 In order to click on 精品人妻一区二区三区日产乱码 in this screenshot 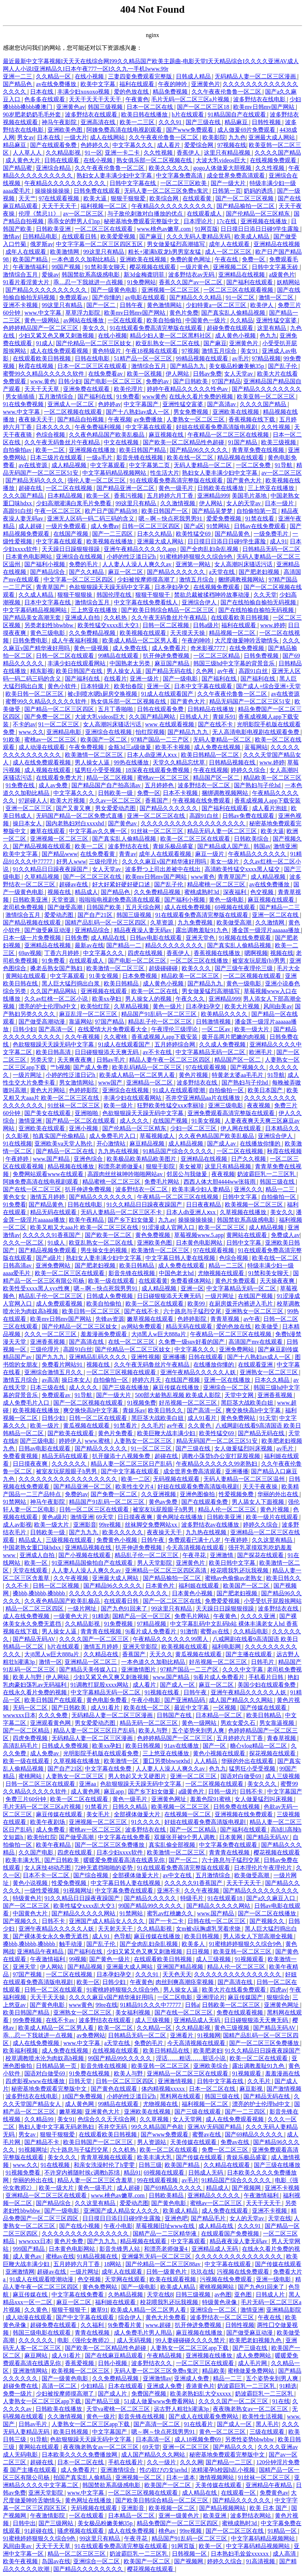, I will do `click(132, 1464)`.